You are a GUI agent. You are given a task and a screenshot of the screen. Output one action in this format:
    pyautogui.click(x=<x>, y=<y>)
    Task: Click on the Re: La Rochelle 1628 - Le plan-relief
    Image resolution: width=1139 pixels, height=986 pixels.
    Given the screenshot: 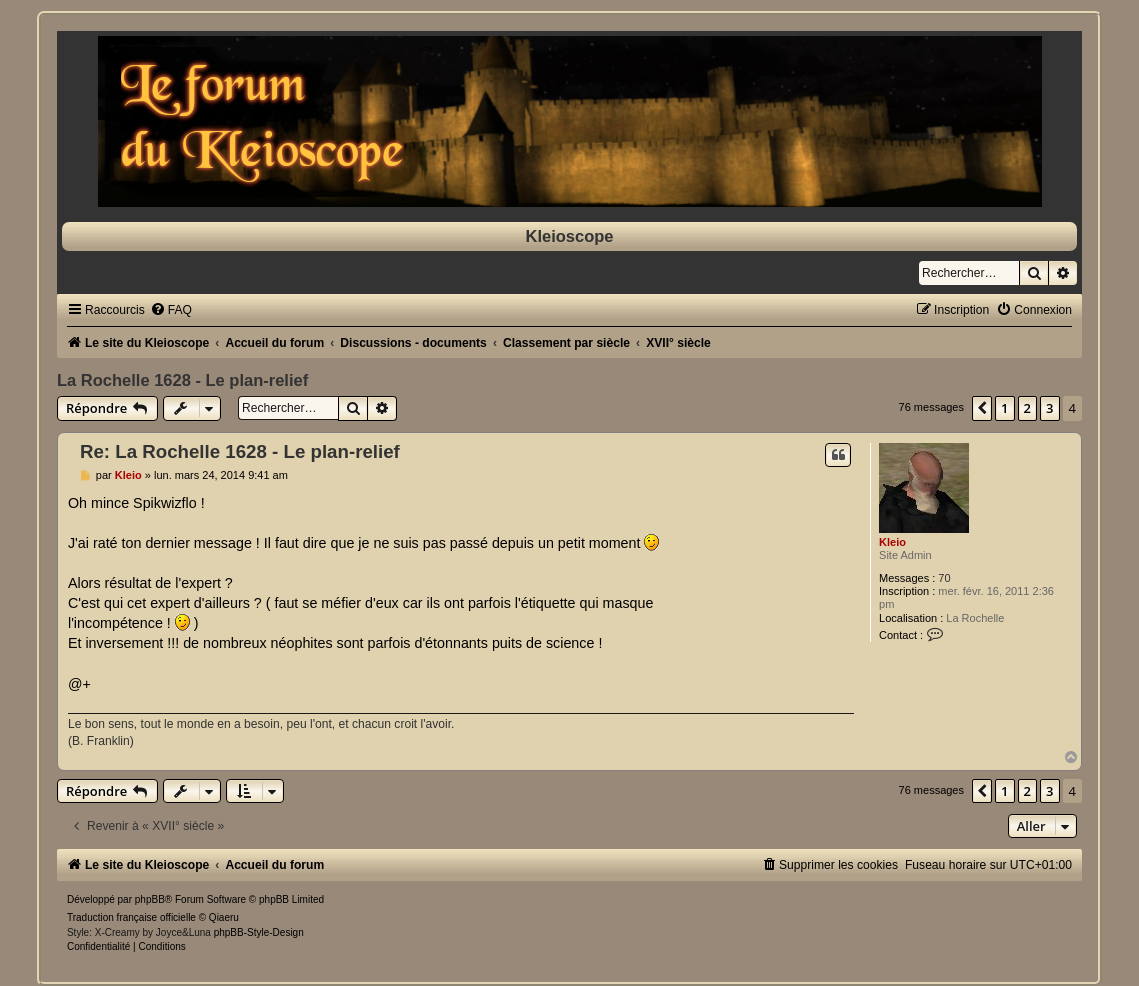 What is the action you would take?
    pyautogui.click(x=240, y=451)
    